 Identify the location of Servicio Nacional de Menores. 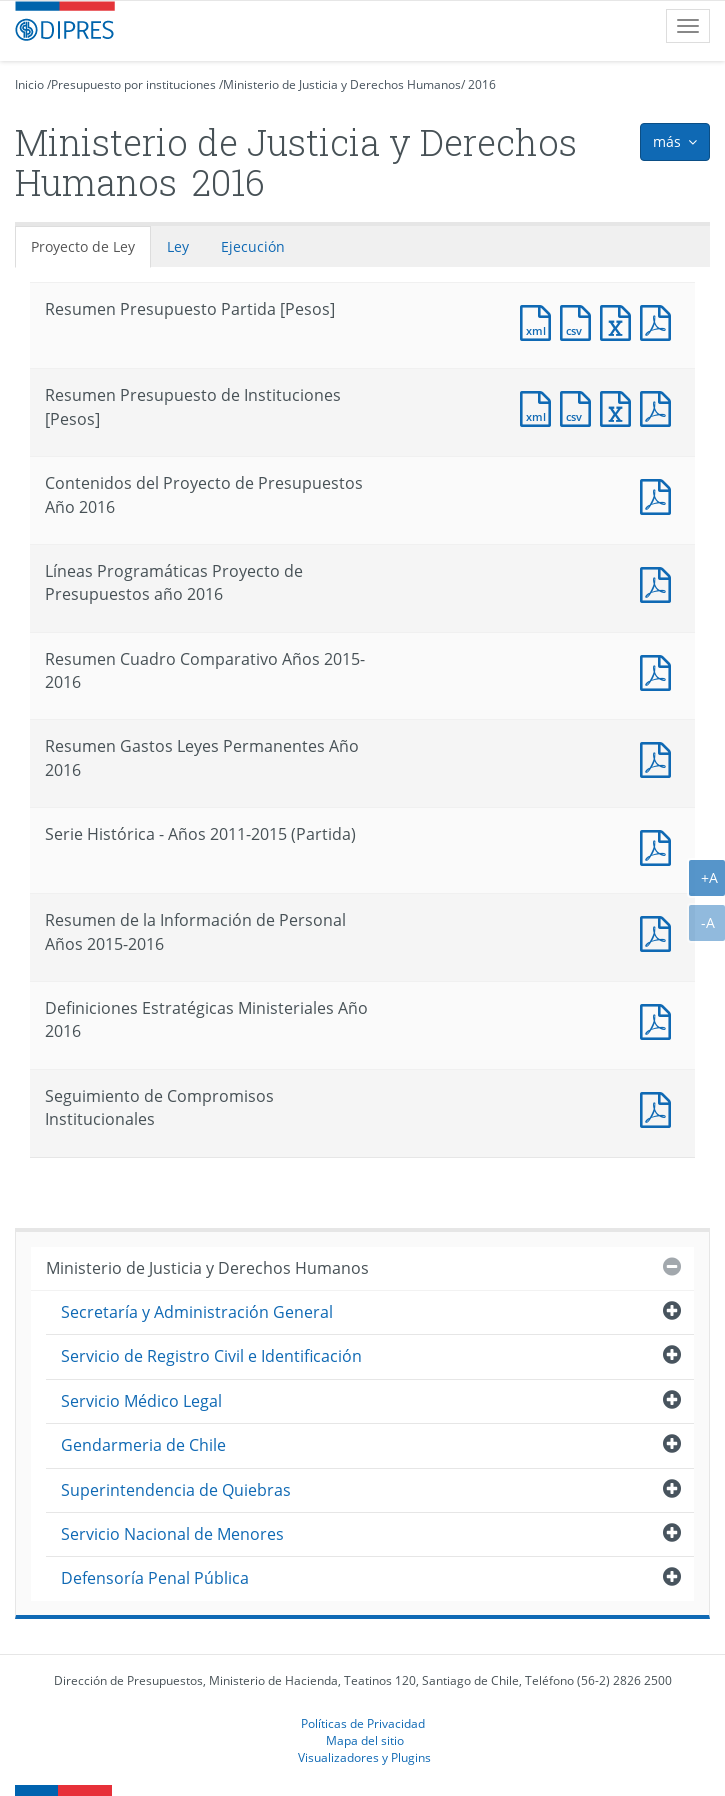
(172, 1534).